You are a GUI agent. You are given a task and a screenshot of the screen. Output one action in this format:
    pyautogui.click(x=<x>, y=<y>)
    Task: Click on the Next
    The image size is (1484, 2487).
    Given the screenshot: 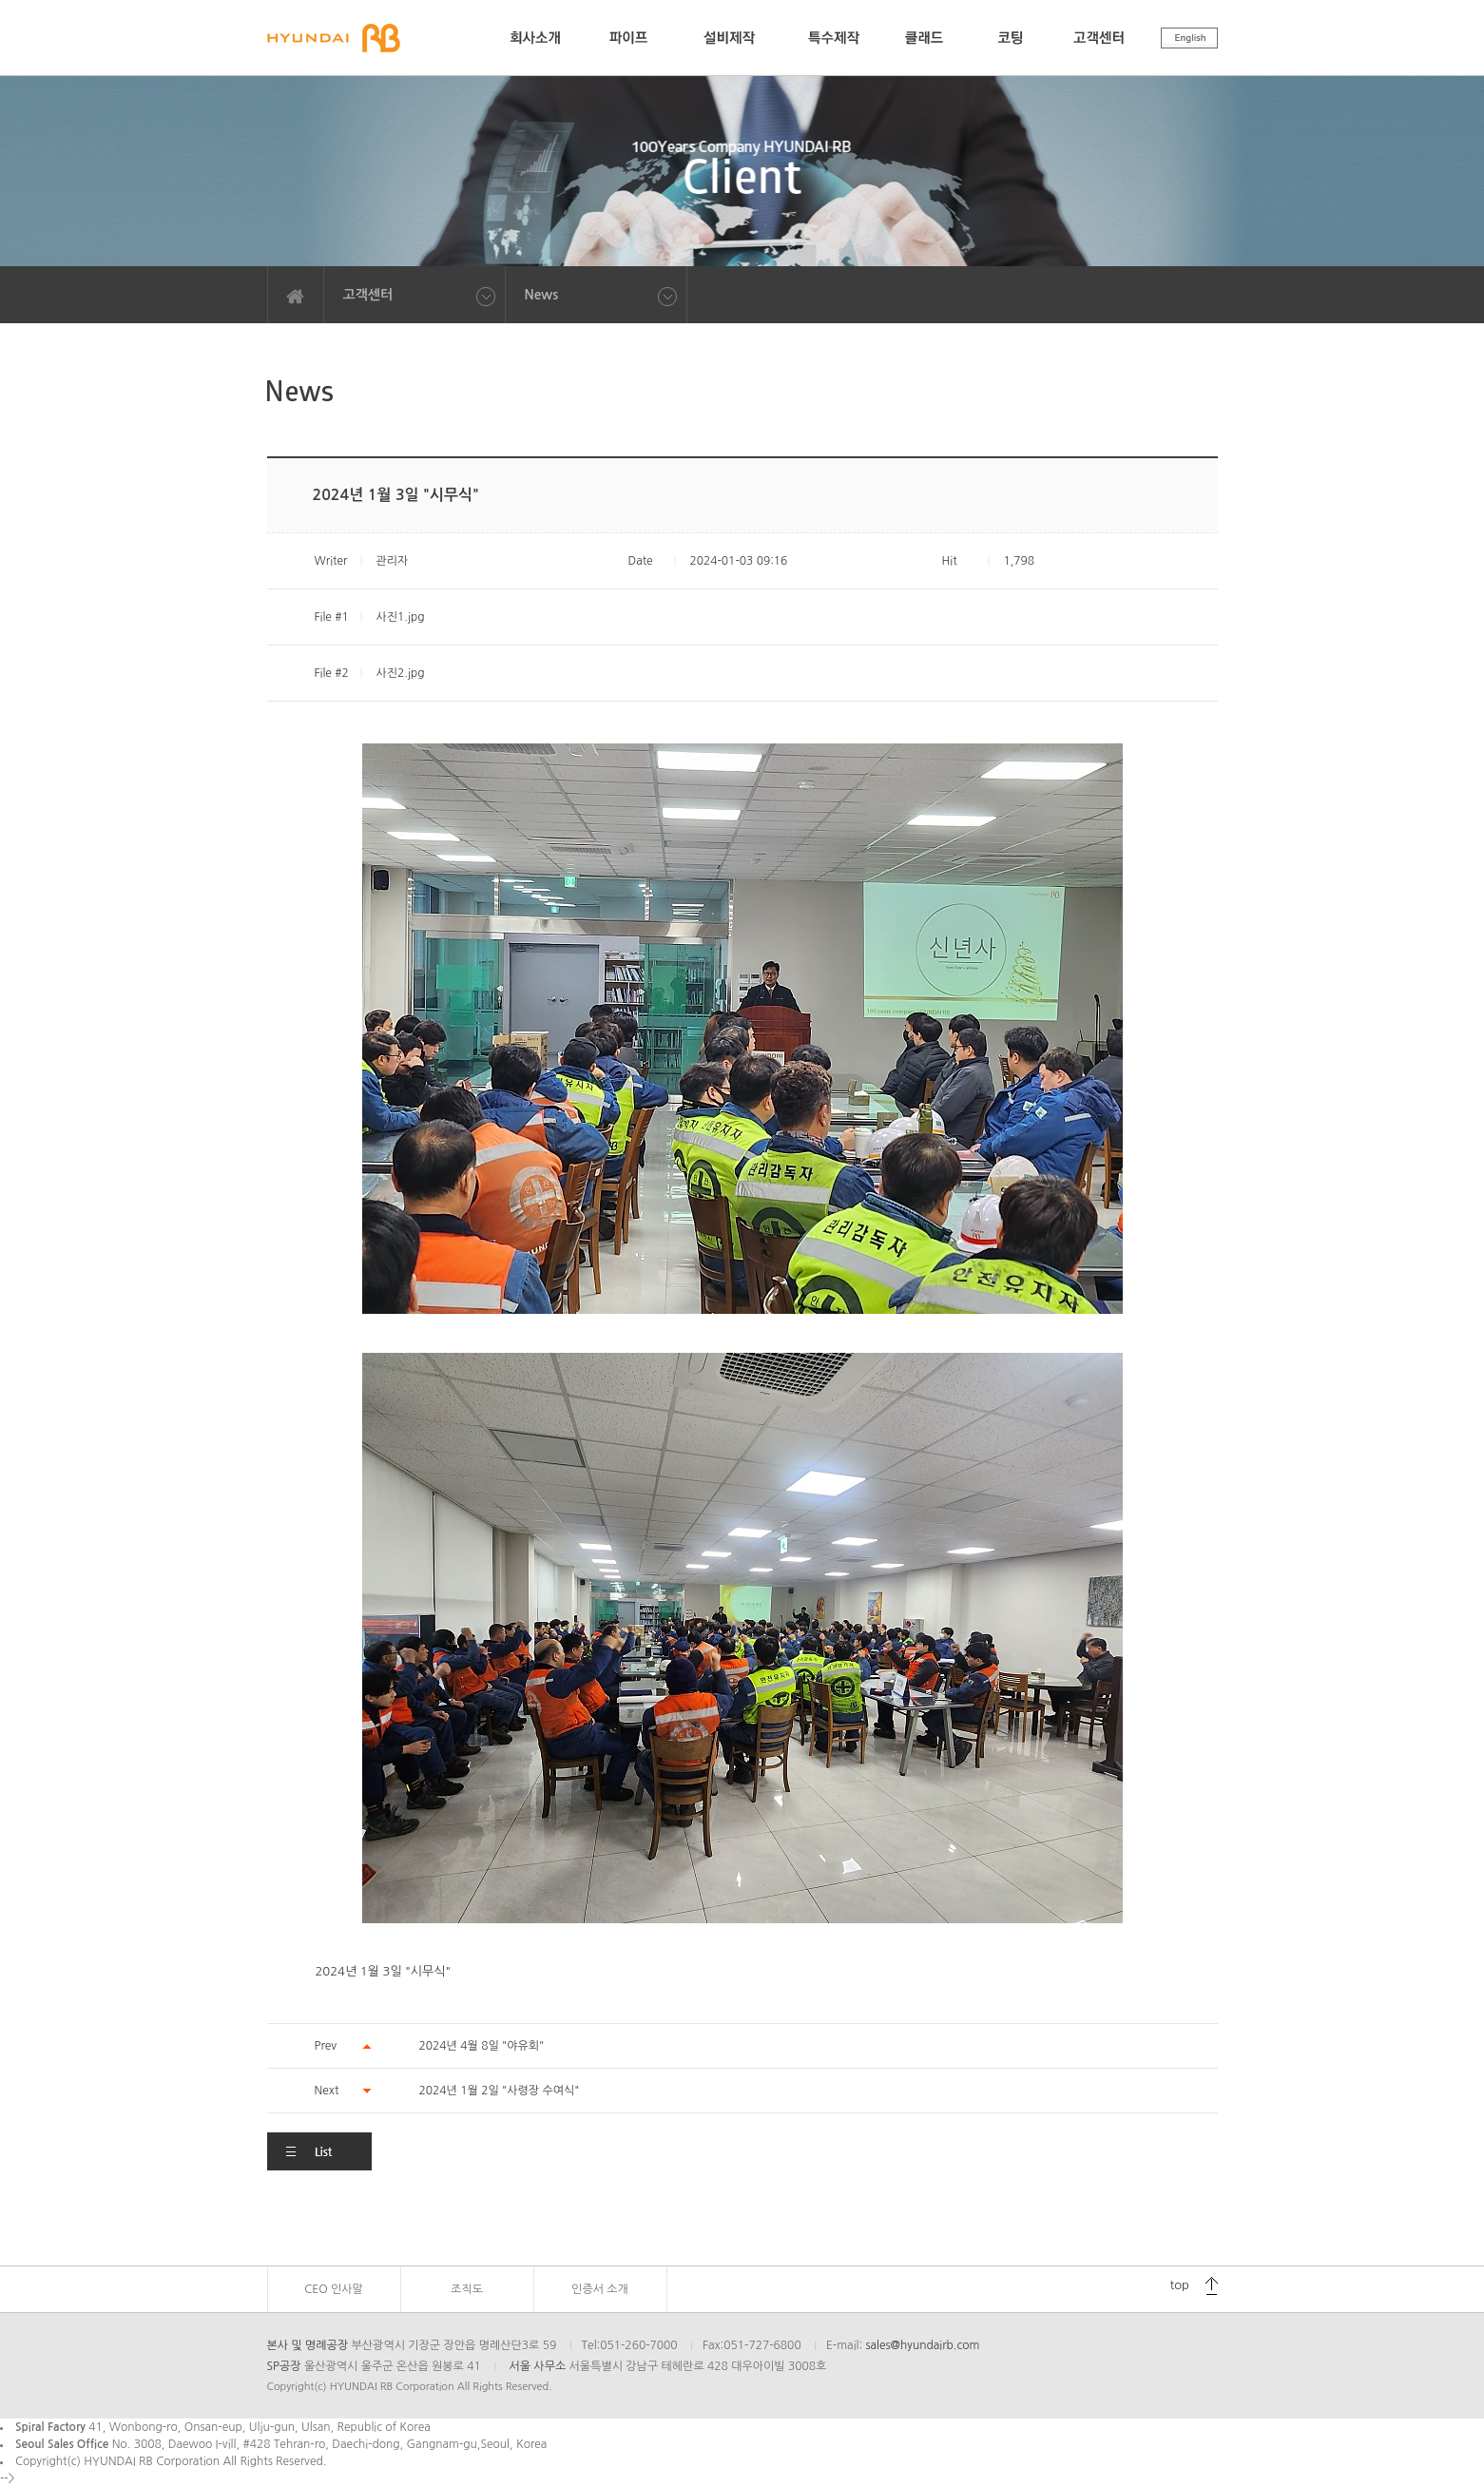 What is the action you would take?
    pyautogui.click(x=327, y=2090)
    